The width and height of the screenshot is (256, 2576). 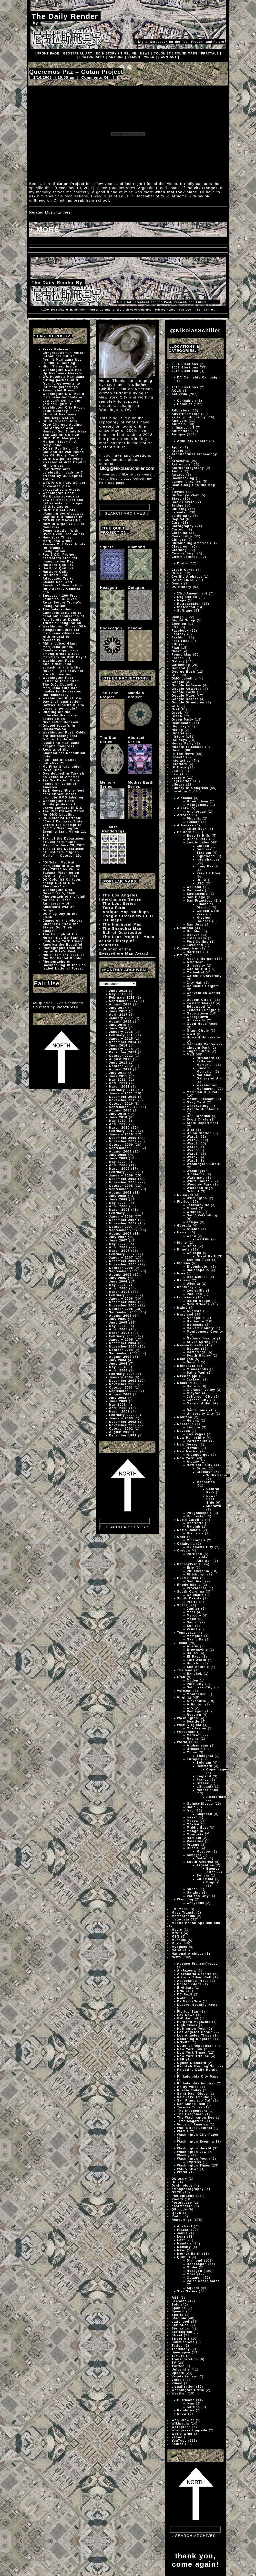 I want to click on CNN: DC pot activists arrested at 4/20 Capitol Hill protest, so click(x=64, y=462).